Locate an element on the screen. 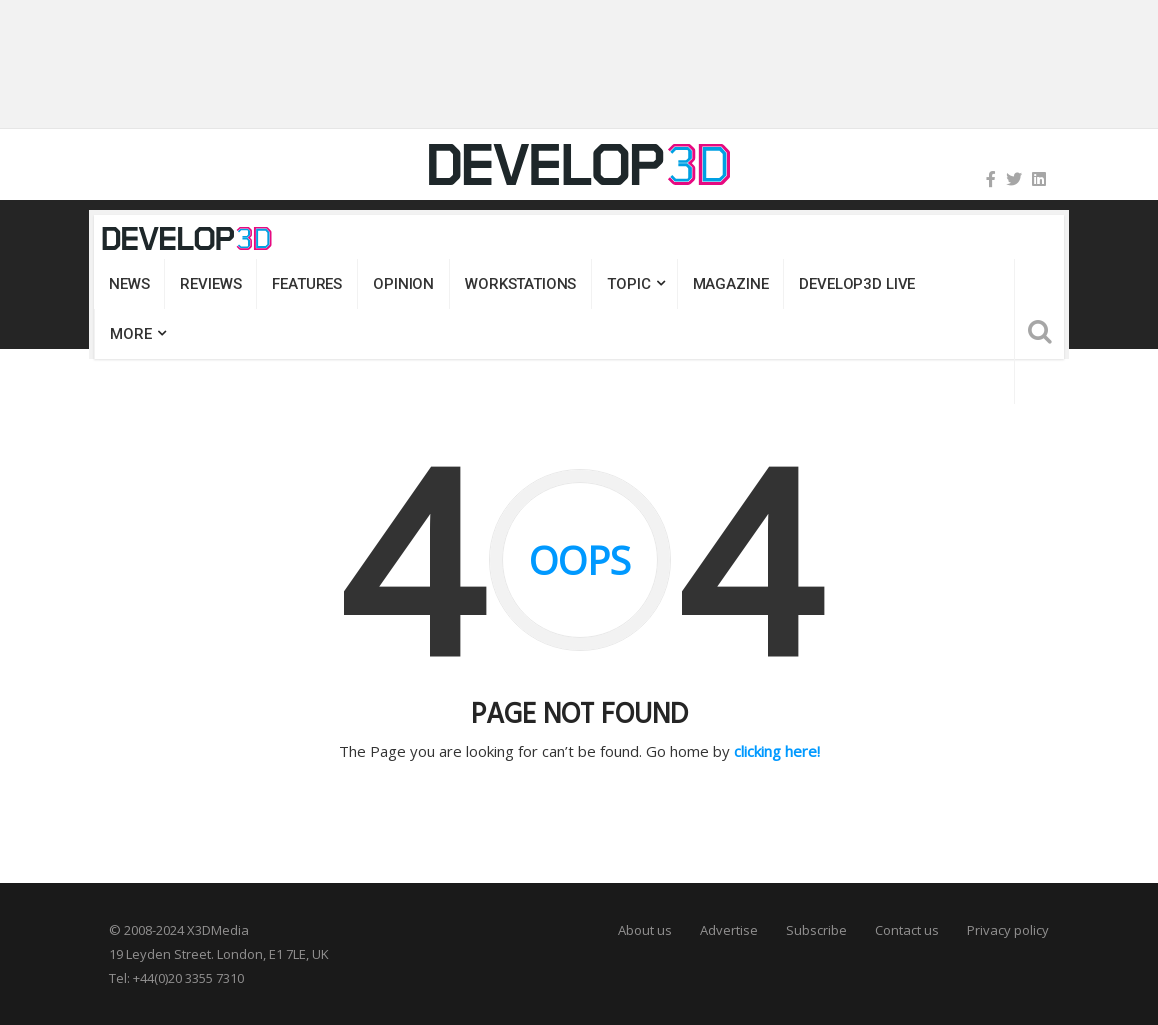  Opinion is located at coordinates (403, 284).